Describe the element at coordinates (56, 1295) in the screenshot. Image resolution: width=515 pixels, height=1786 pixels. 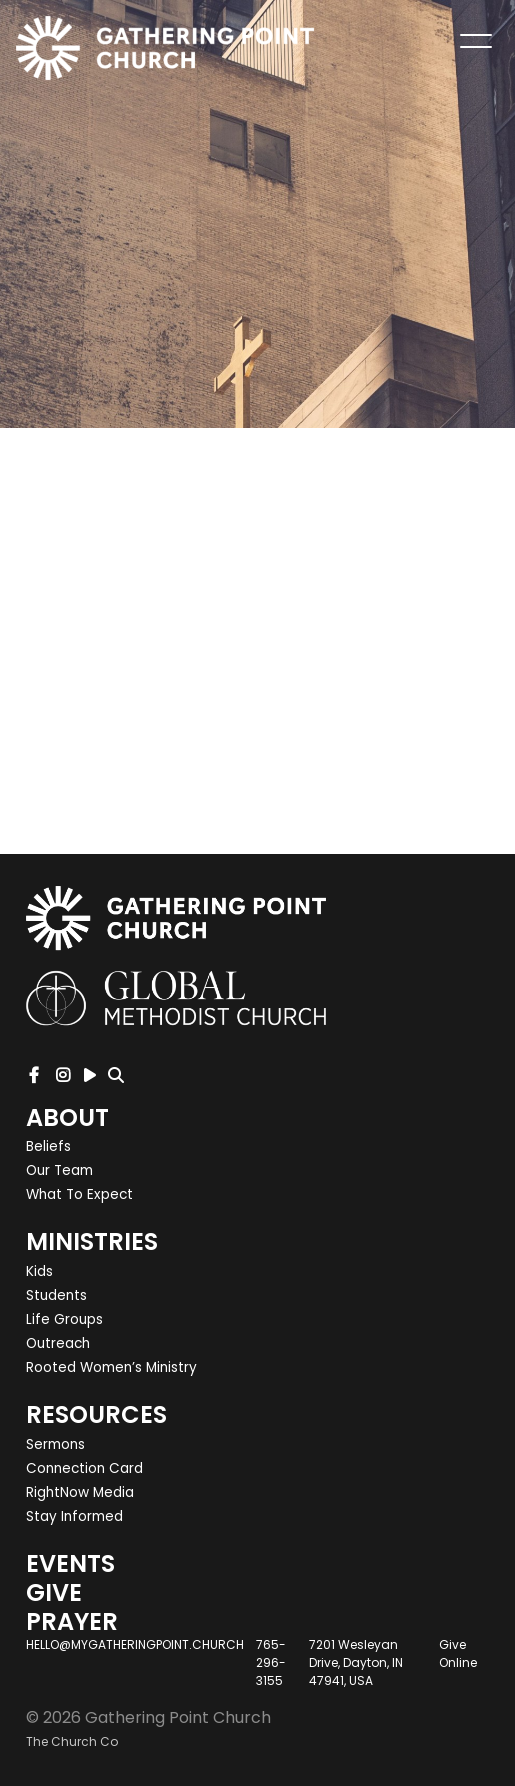
I see `Students` at that location.